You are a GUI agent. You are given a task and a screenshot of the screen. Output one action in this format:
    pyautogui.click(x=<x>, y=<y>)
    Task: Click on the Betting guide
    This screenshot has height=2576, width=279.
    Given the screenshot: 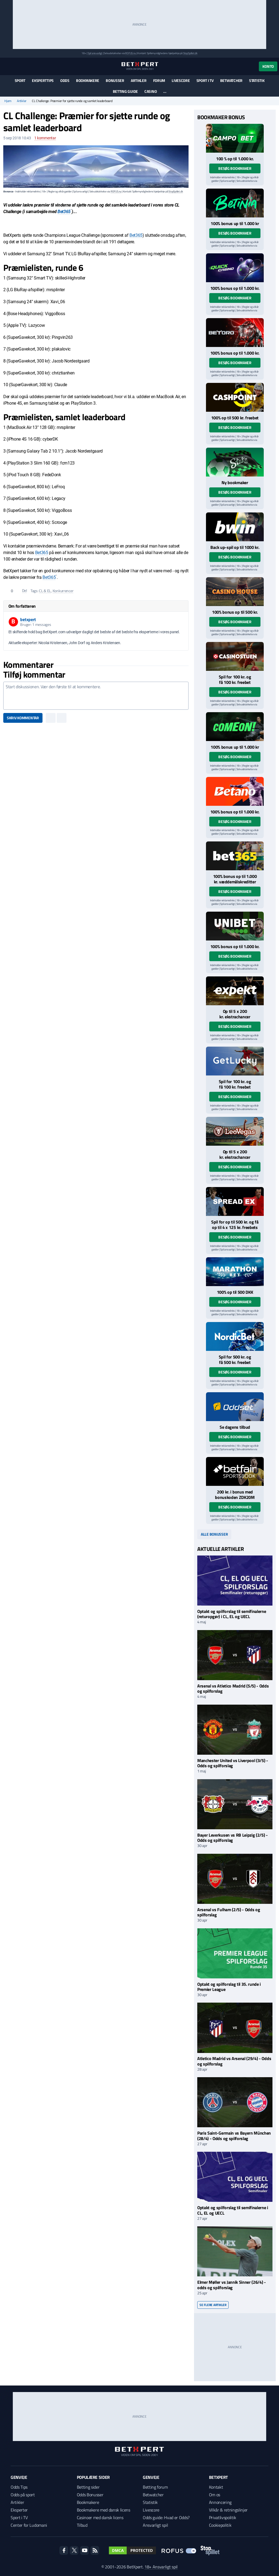 What is the action you would take?
    pyautogui.click(x=125, y=91)
    